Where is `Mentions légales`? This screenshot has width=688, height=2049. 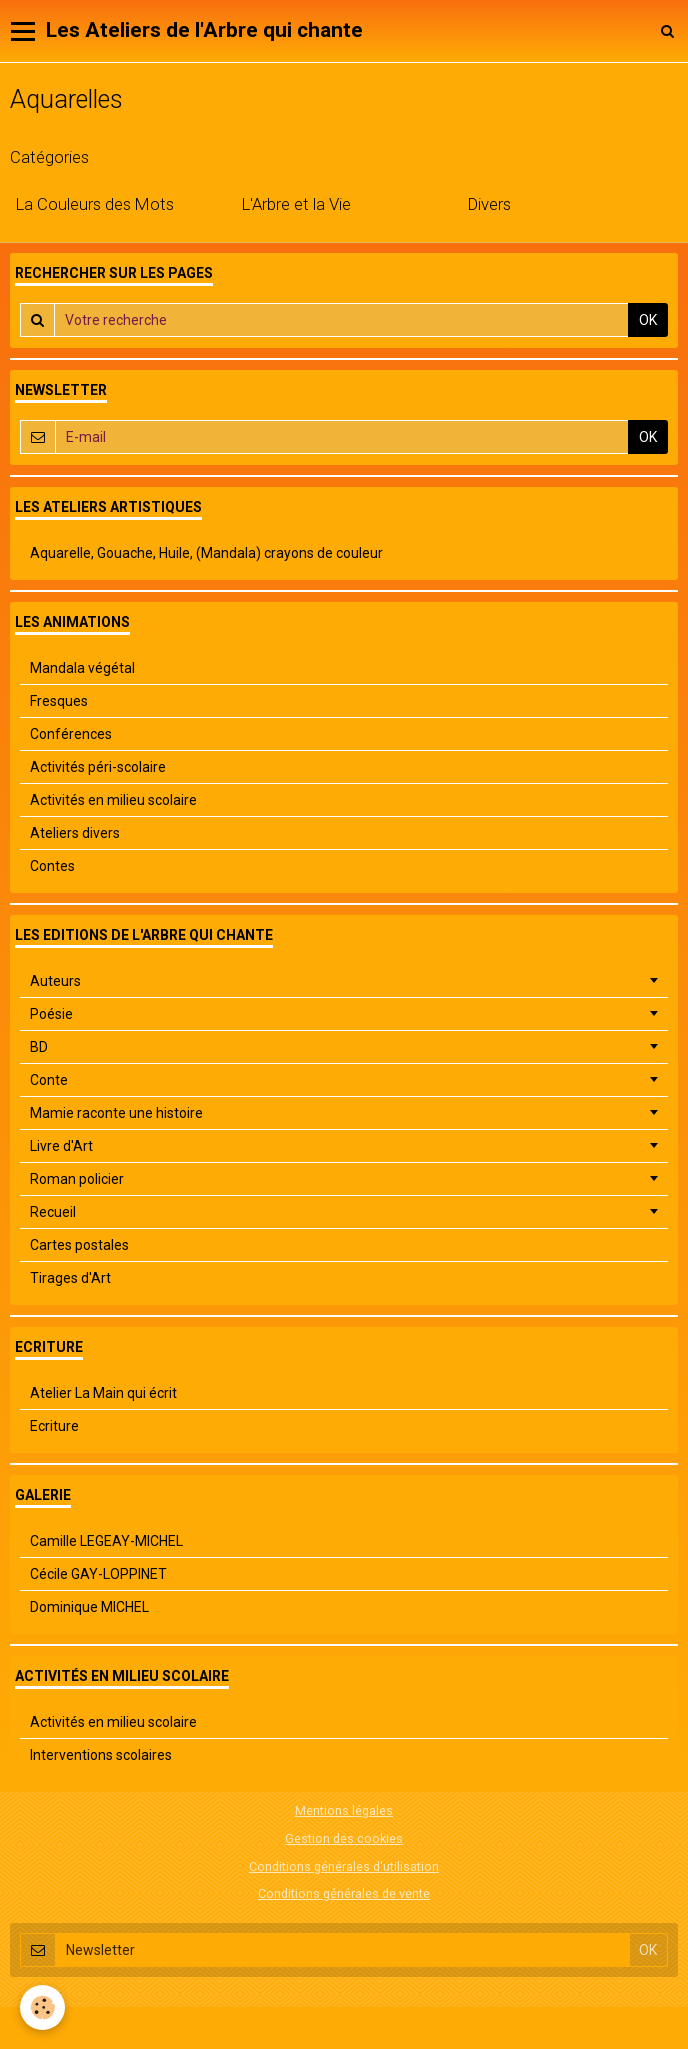 Mentions légales is located at coordinates (344, 1810).